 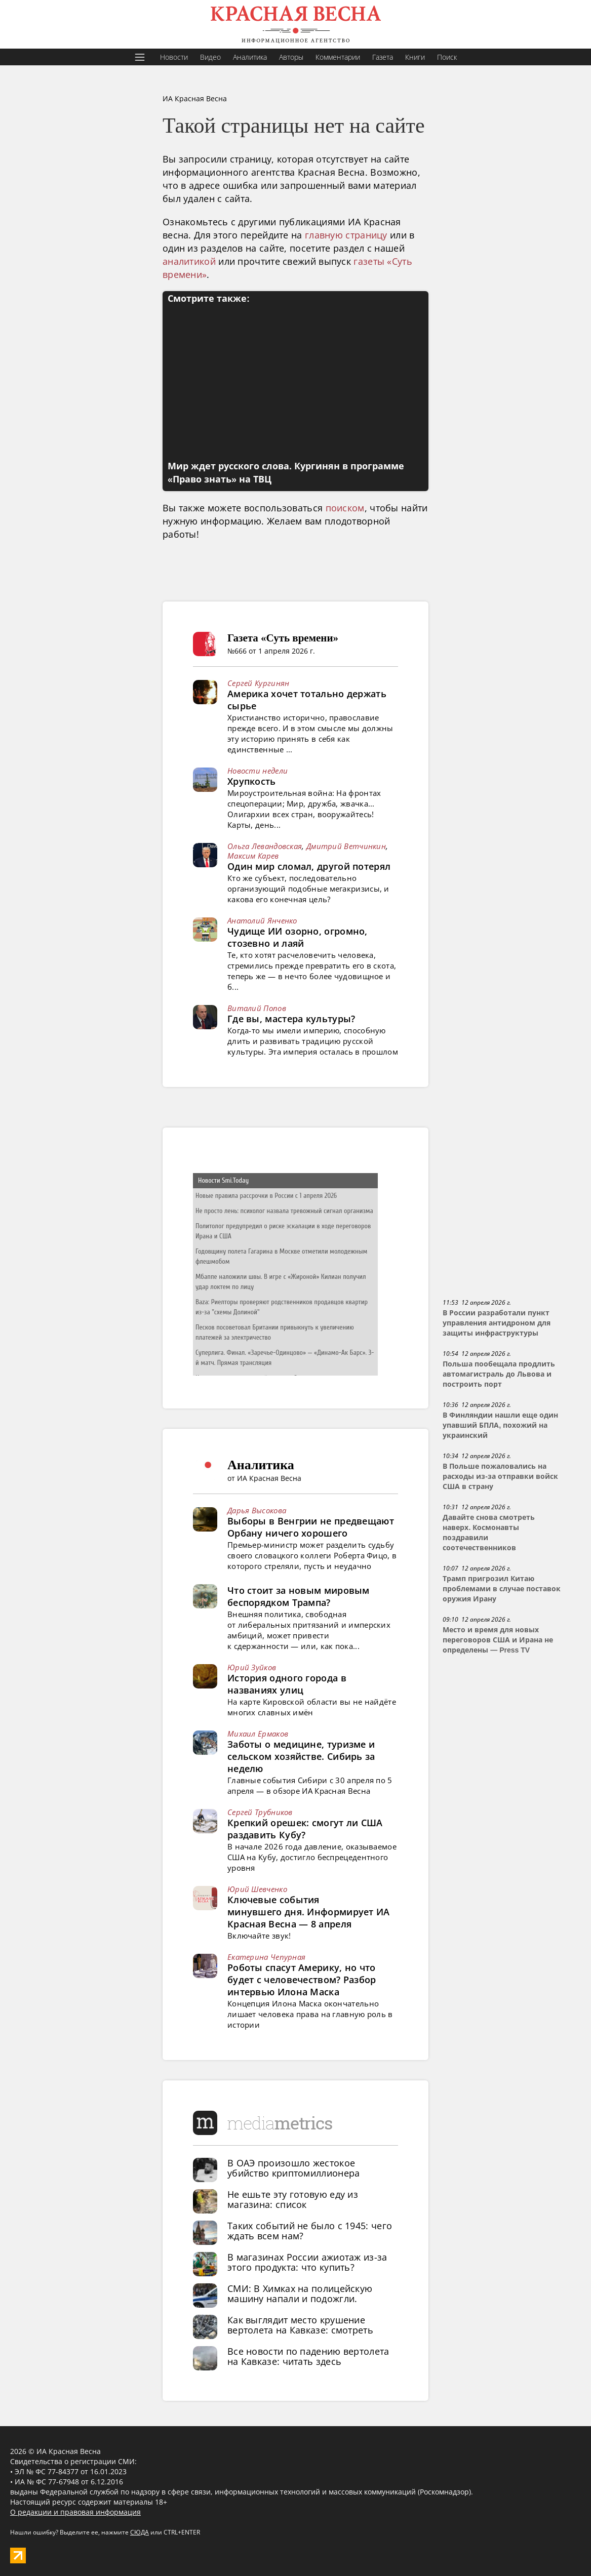 I want to click on Книги, so click(x=415, y=57).